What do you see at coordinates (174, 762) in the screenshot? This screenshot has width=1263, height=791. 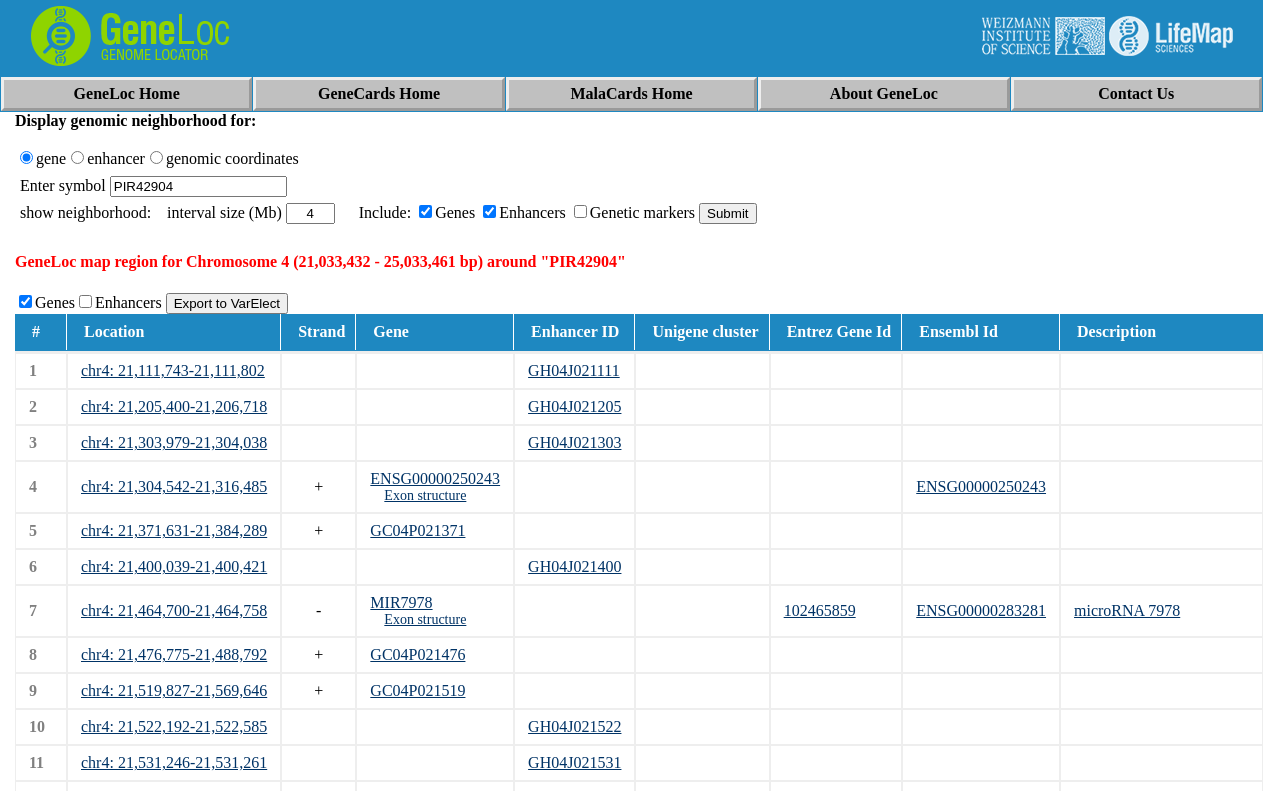 I see `chr4: 21,531,246-21,531,261` at bounding box center [174, 762].